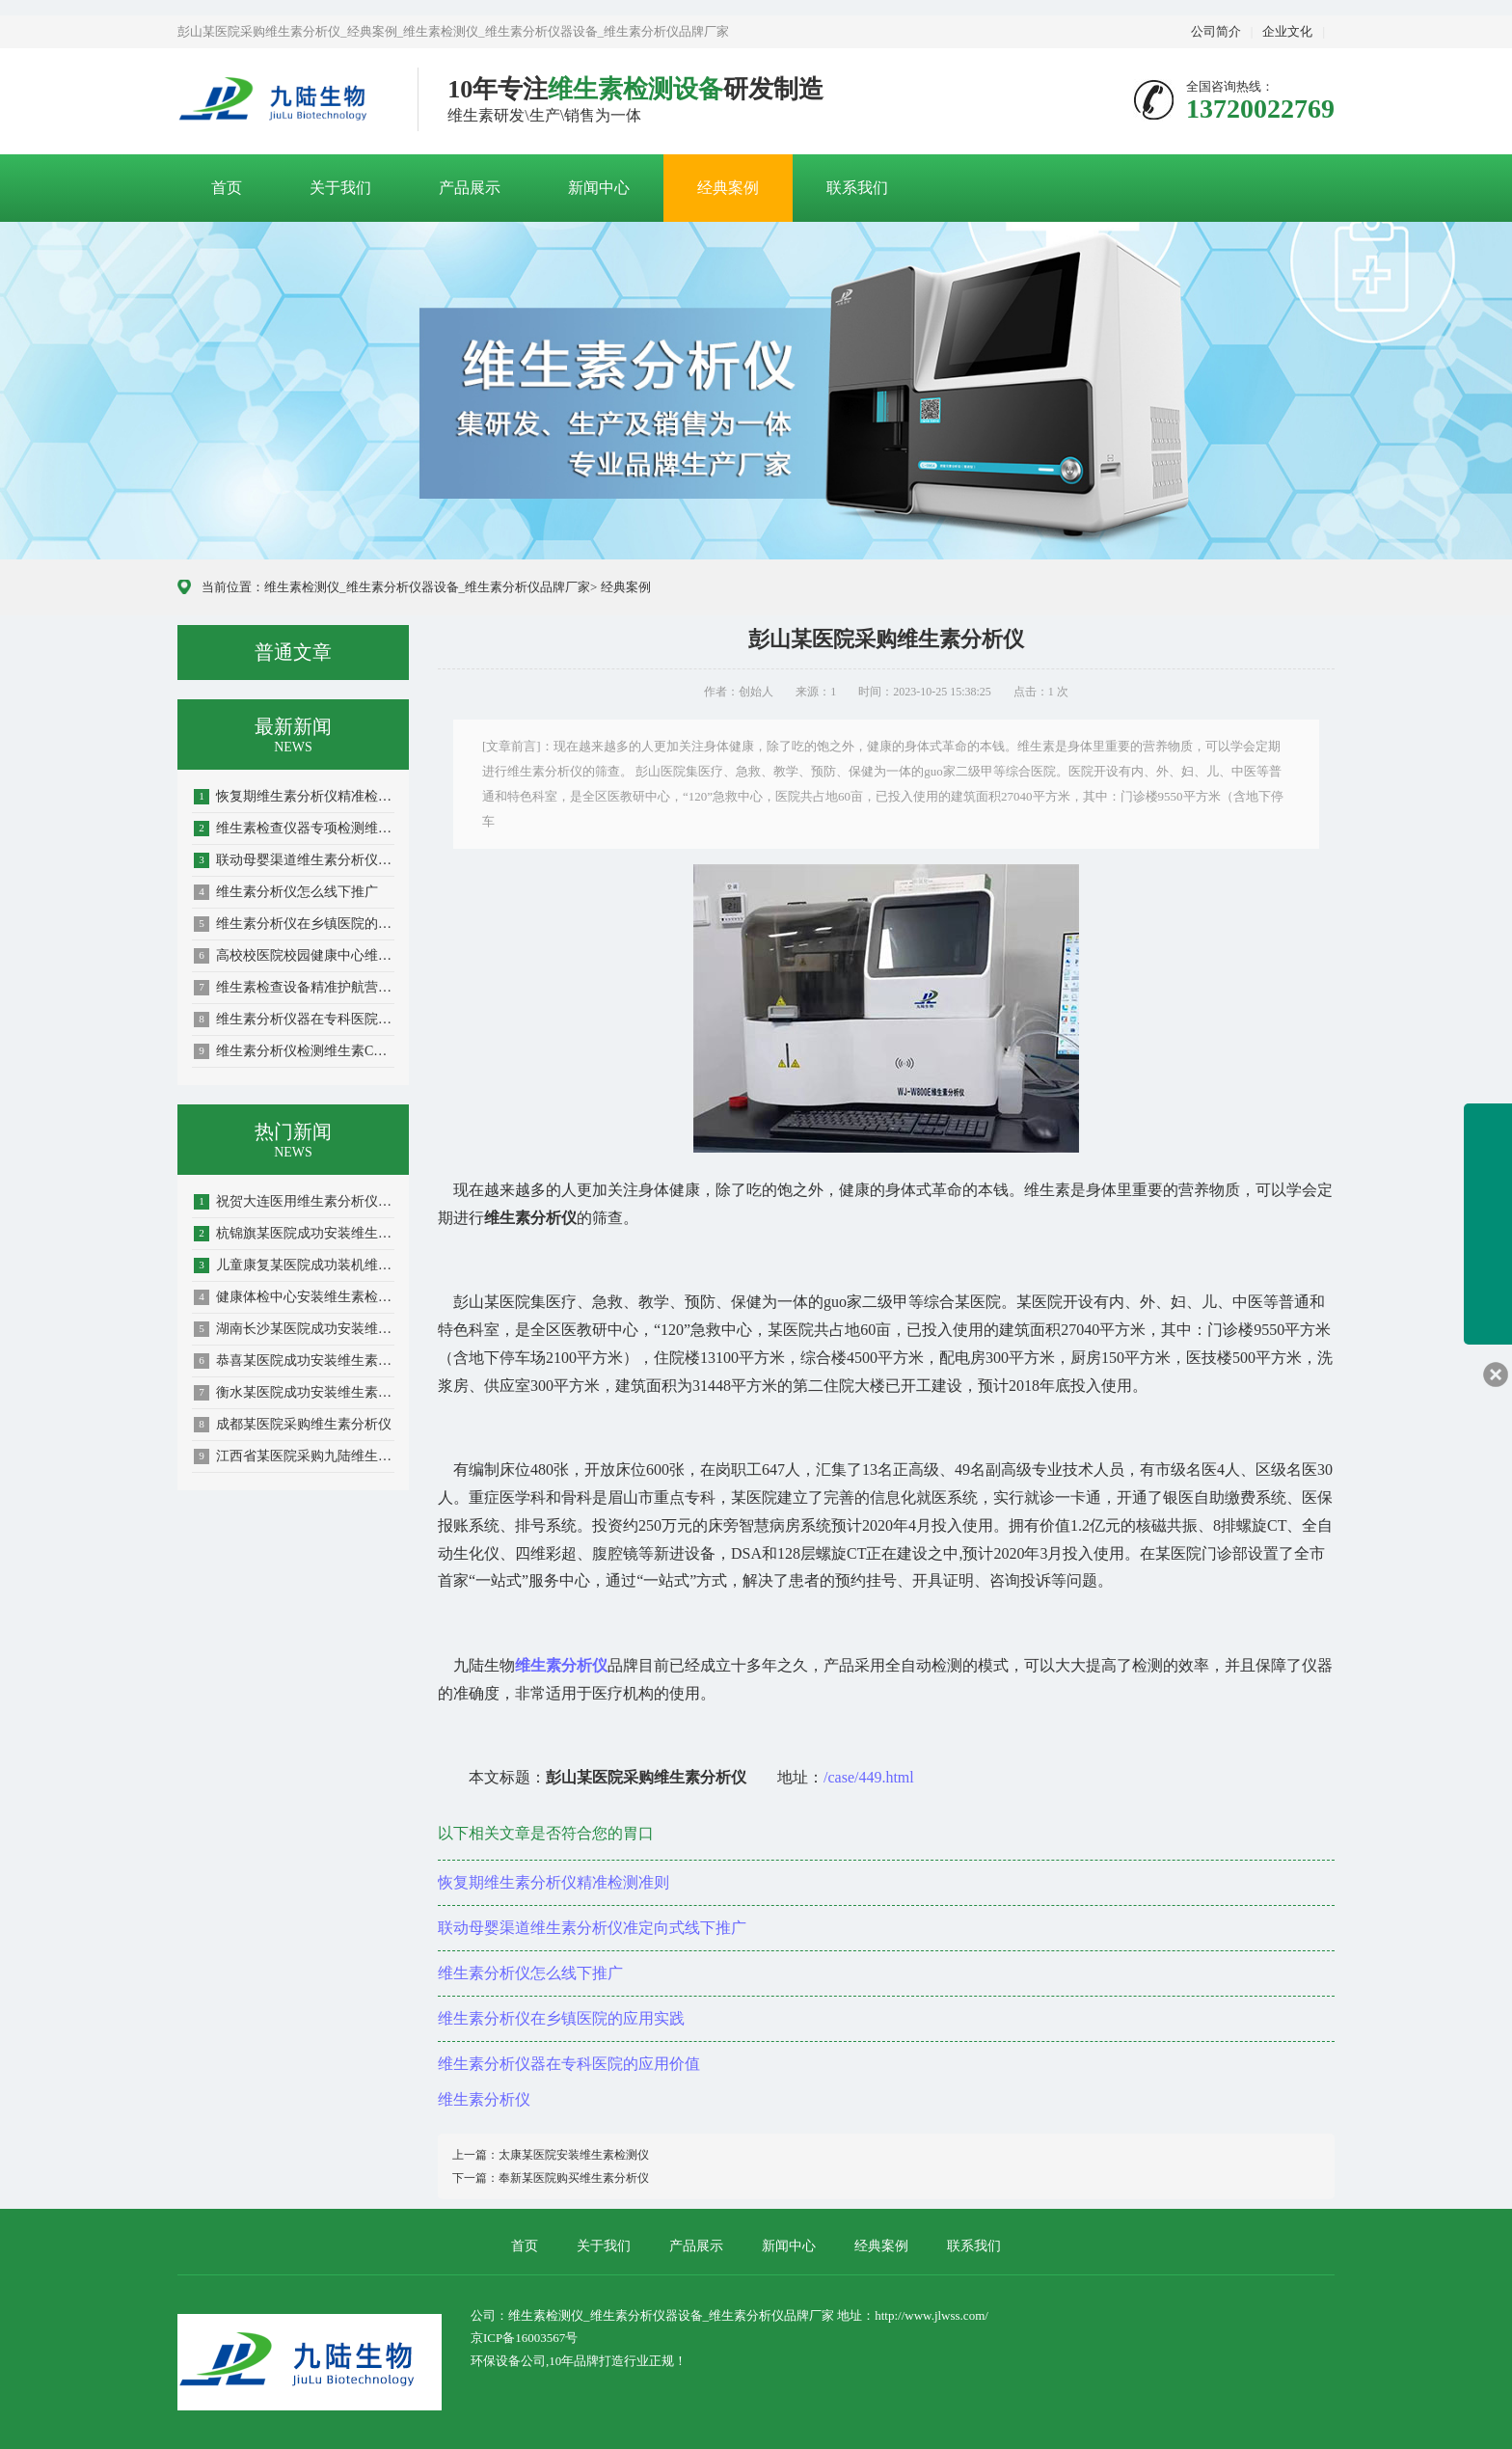 This screenshot has height=2449, width=1512. What do you see at coordinates (294, 1202) in the screenshot?
I see `祝贺大连医用维生素分析仪成功装机` at bounding box center [294, 1202].